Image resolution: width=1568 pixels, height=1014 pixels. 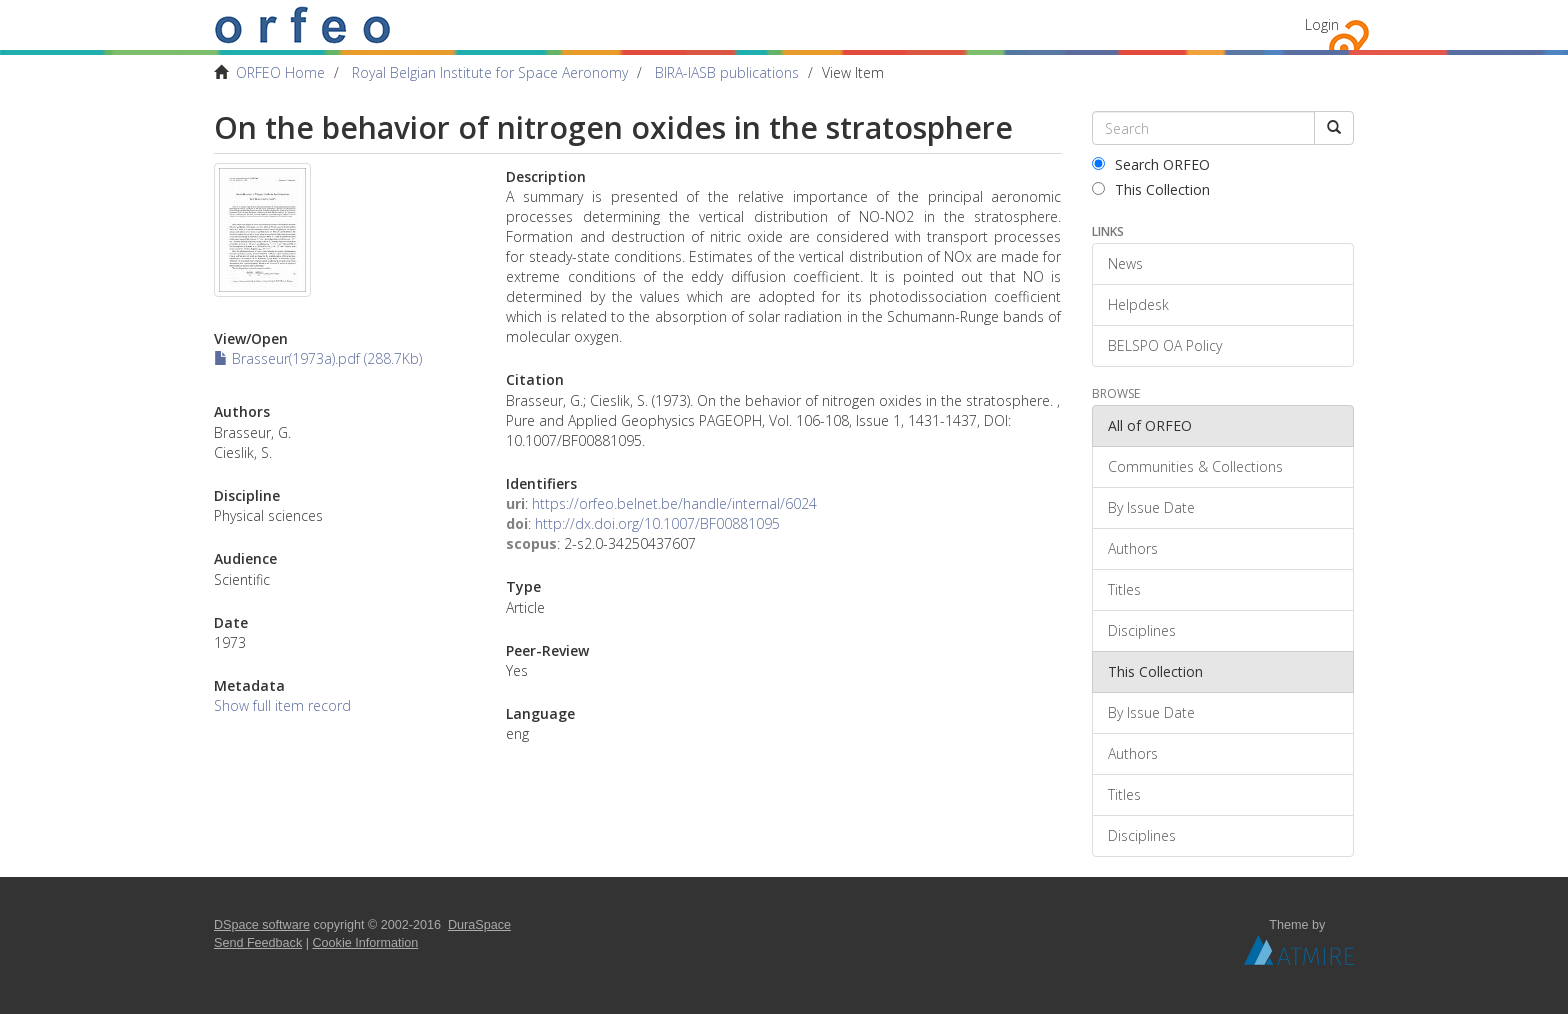 What do you see at coordinates (1151, 164) in the screenshot?
I see `Search ORFEO` at bounding box center [1151, 164].